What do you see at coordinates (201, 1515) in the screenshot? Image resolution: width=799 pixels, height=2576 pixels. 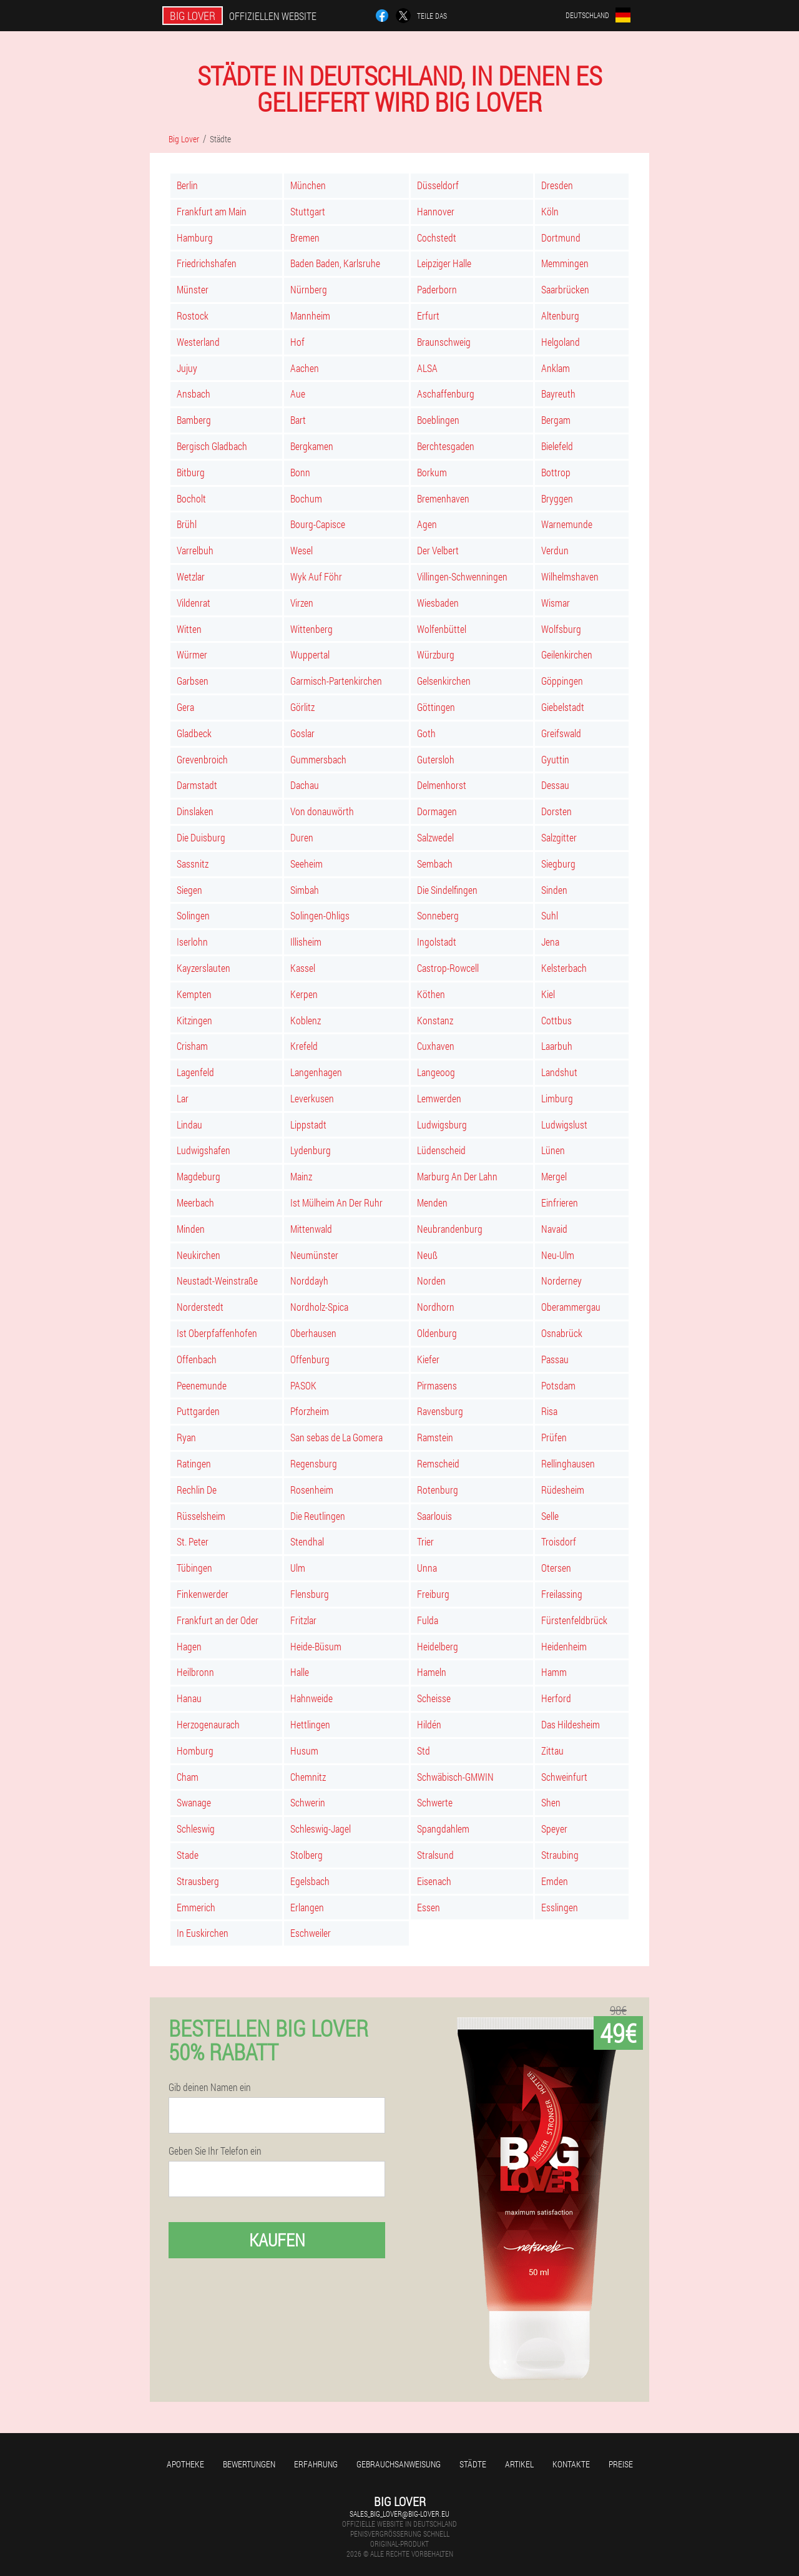 I see `Rüsselsheim` at bounding box center [201, 1515].